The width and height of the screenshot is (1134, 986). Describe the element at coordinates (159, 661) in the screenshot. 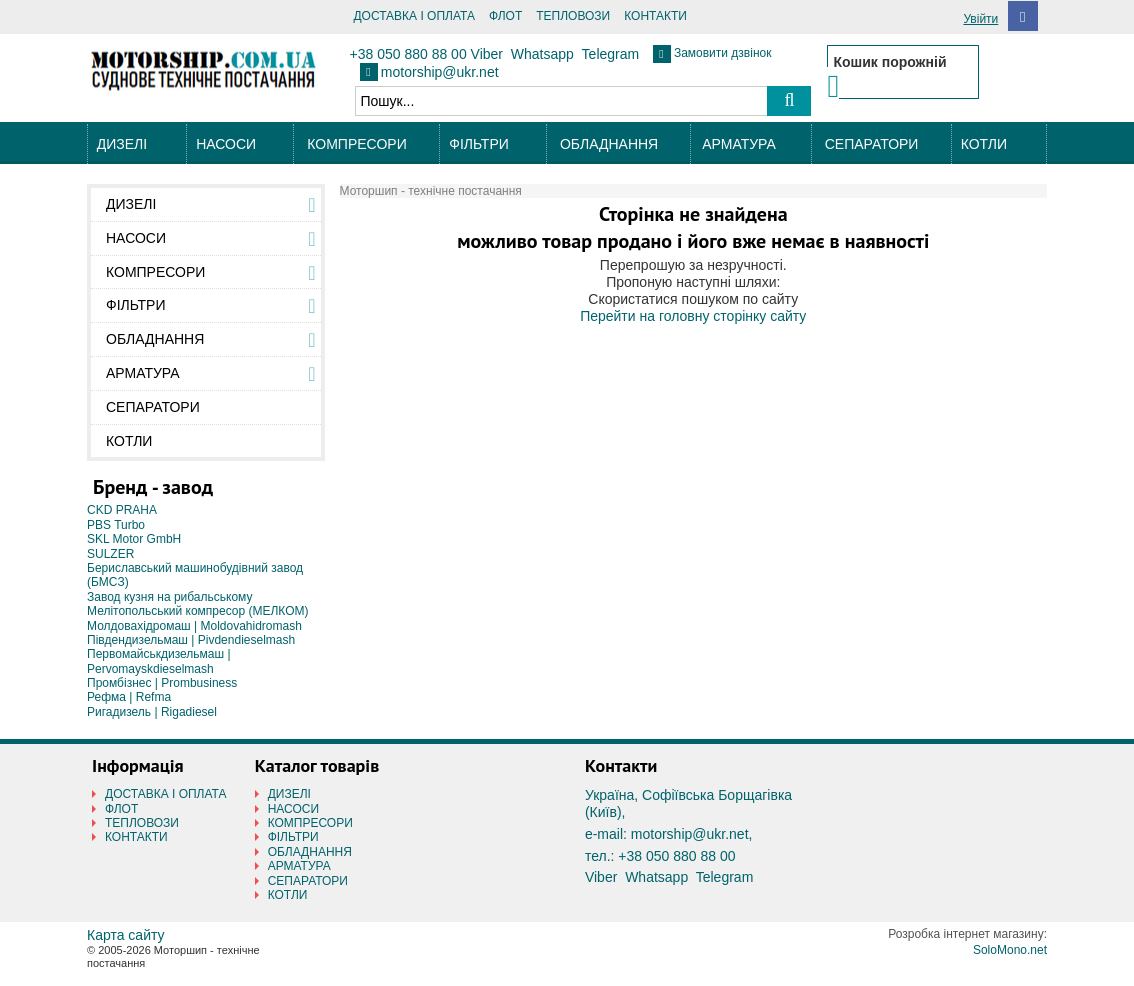

I see `Первомайськдизельмаш | Pervomayskdieselmash` at that location.